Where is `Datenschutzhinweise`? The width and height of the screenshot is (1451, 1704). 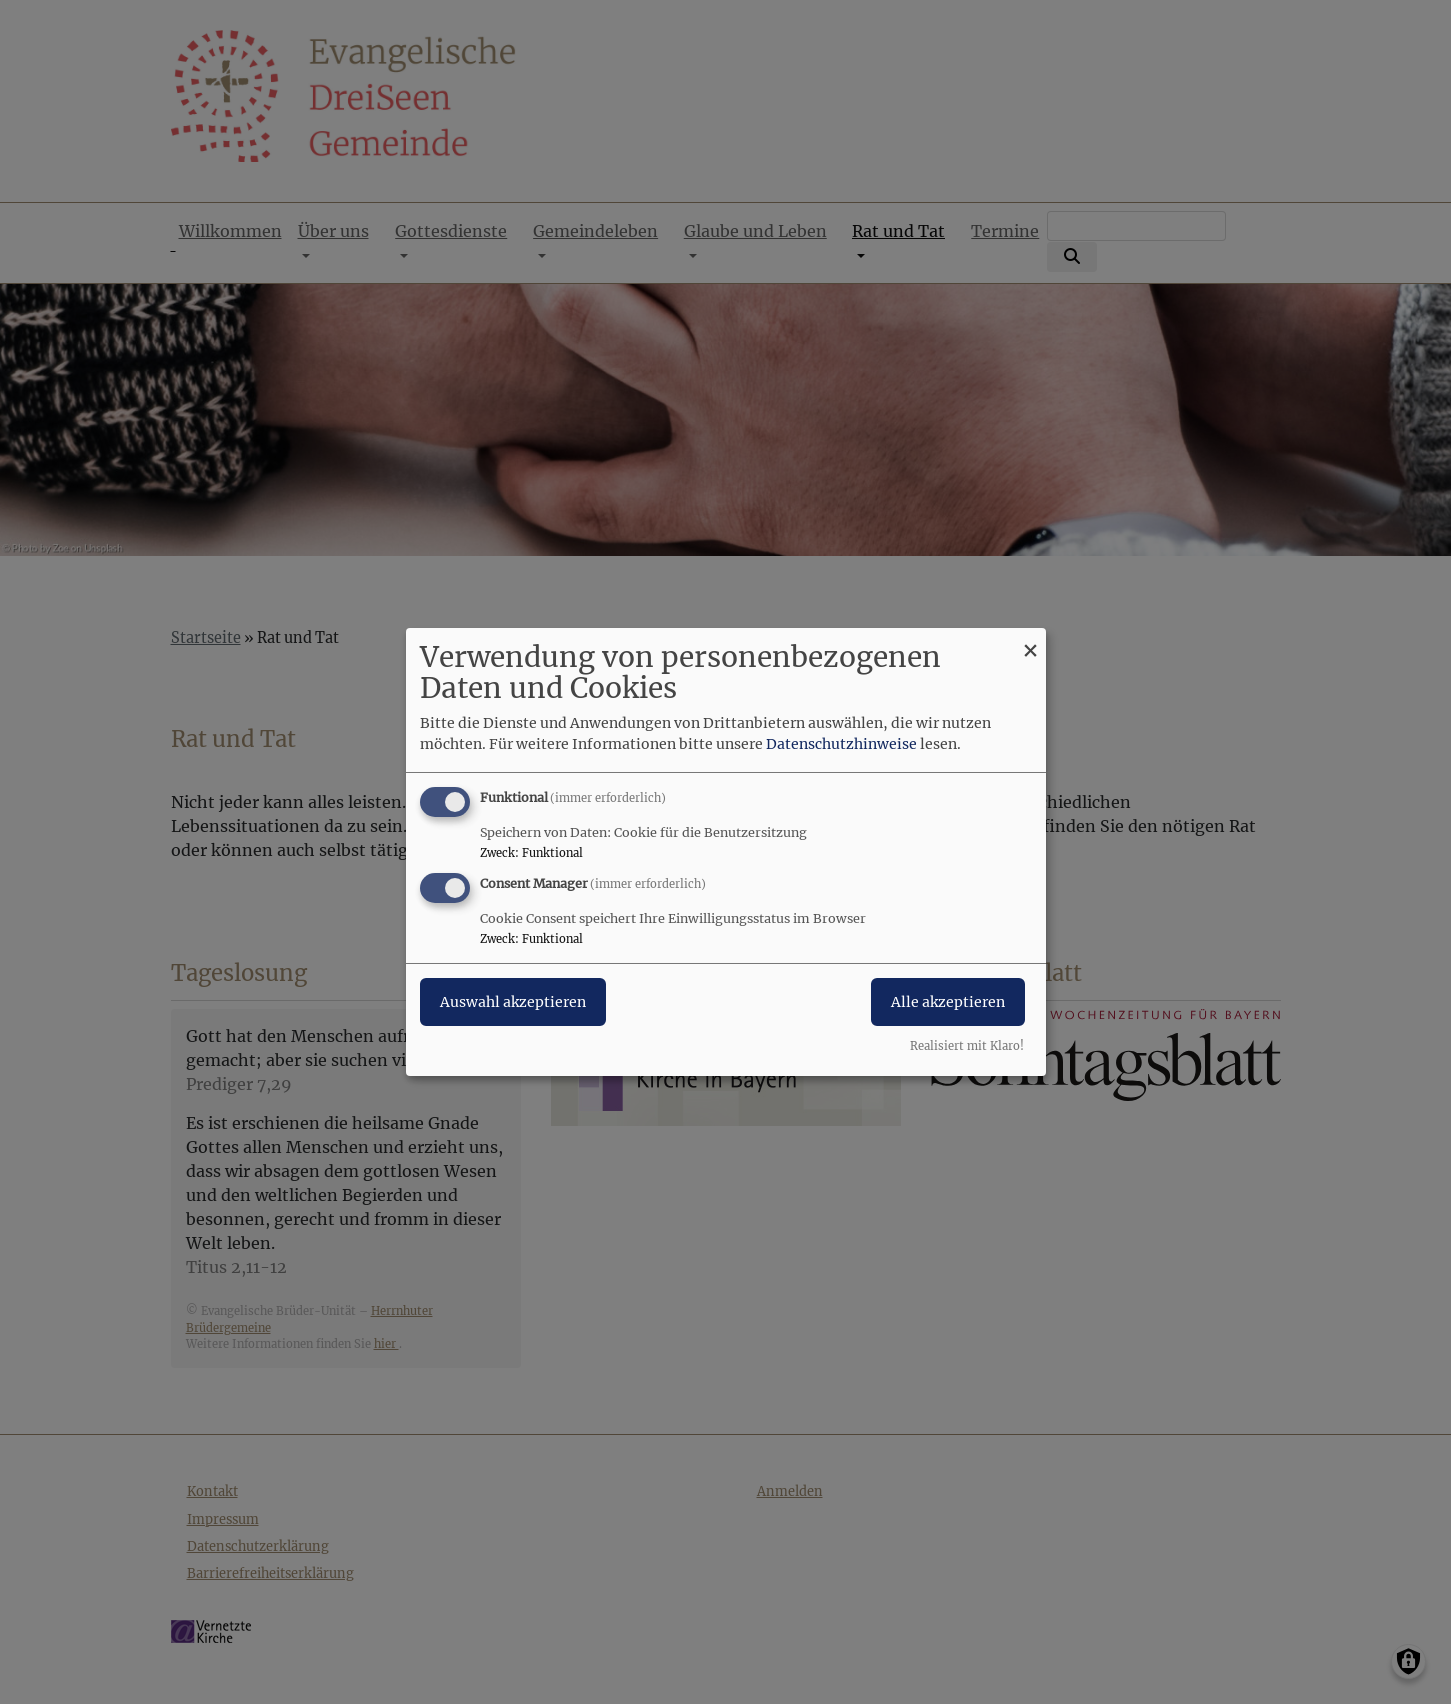 Datenschutzhinweise is located at coordinates (841, 744).